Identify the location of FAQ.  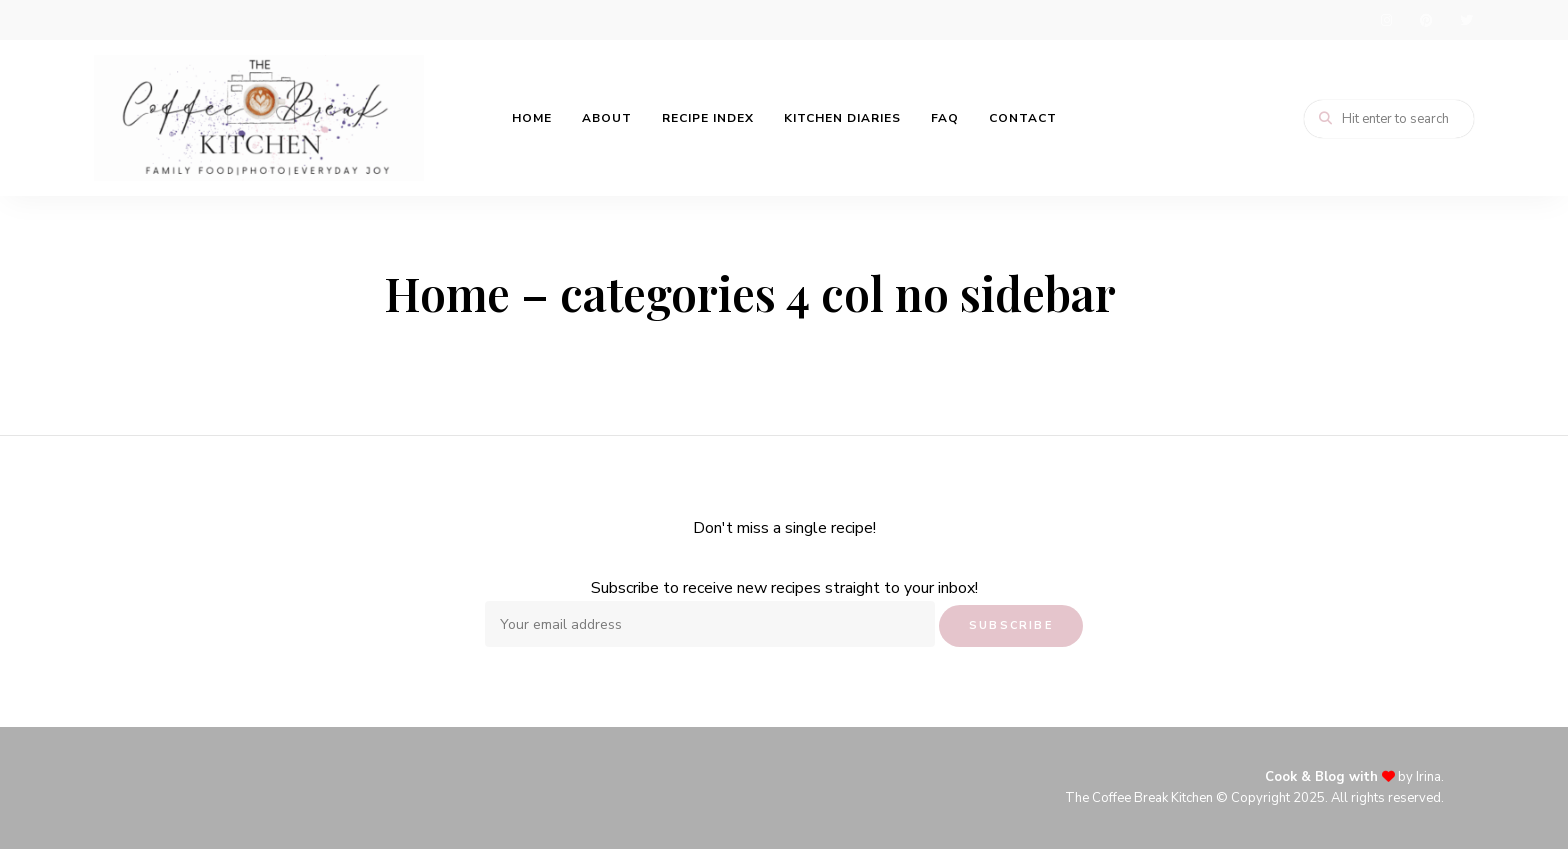
(945, 118).